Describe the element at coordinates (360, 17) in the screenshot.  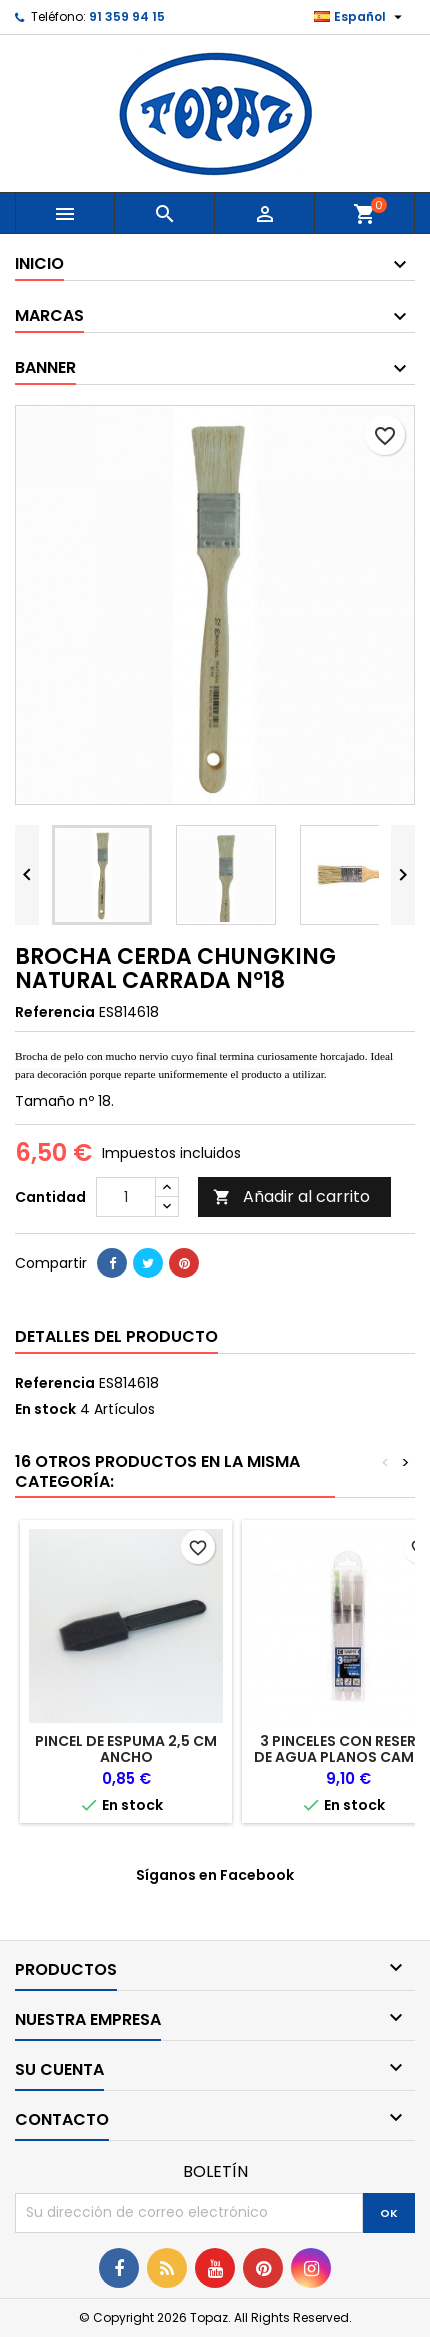
I see `[Selector desplegable de idioma]` at that location.